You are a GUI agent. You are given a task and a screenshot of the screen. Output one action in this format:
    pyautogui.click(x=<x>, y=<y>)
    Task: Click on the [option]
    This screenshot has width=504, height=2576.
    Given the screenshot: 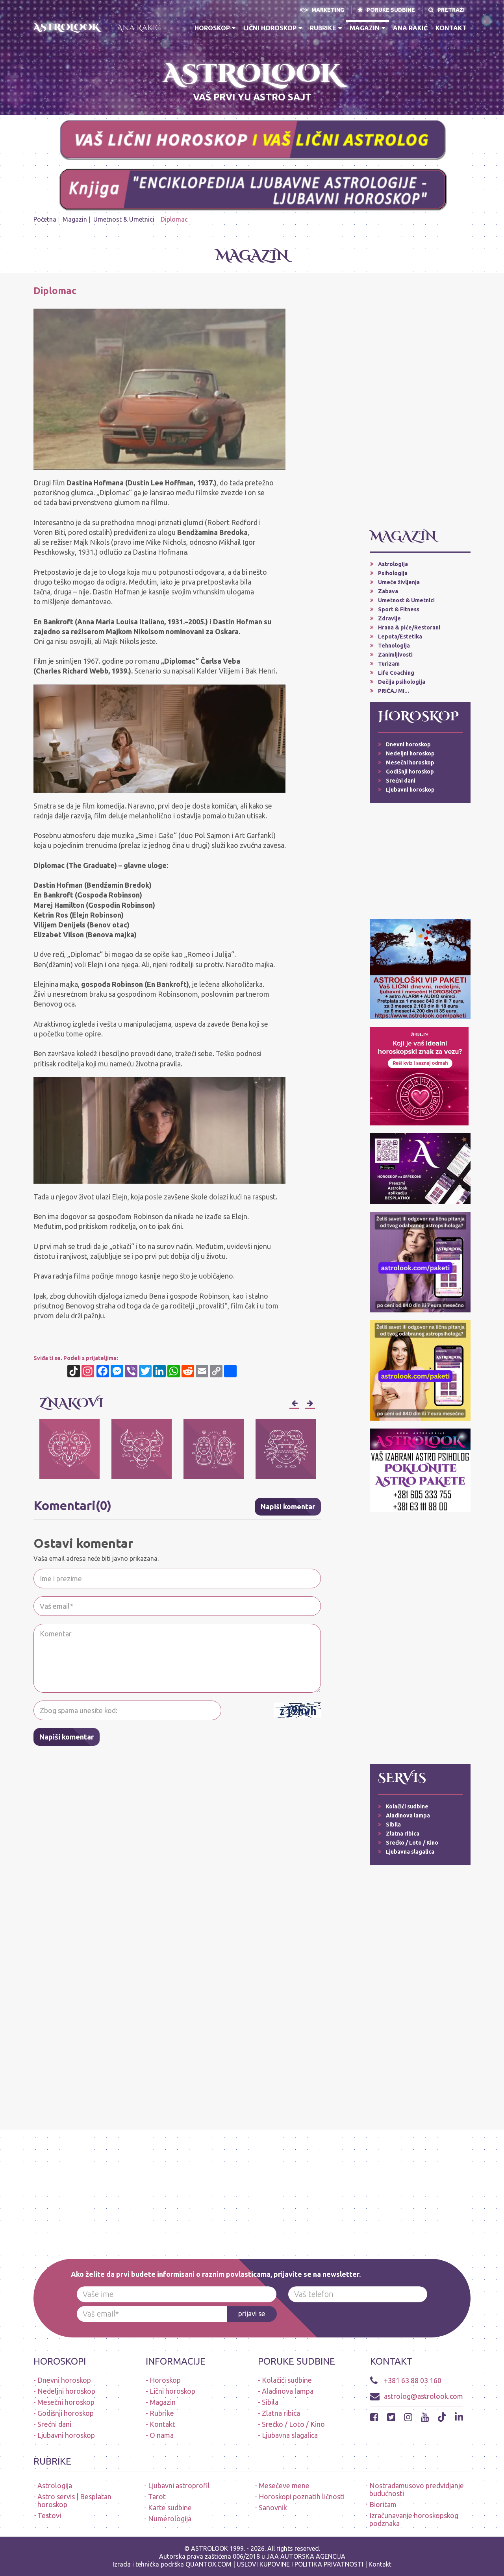 What is the action you would take?
    pyautogui.click(x=69, y=1449)
    